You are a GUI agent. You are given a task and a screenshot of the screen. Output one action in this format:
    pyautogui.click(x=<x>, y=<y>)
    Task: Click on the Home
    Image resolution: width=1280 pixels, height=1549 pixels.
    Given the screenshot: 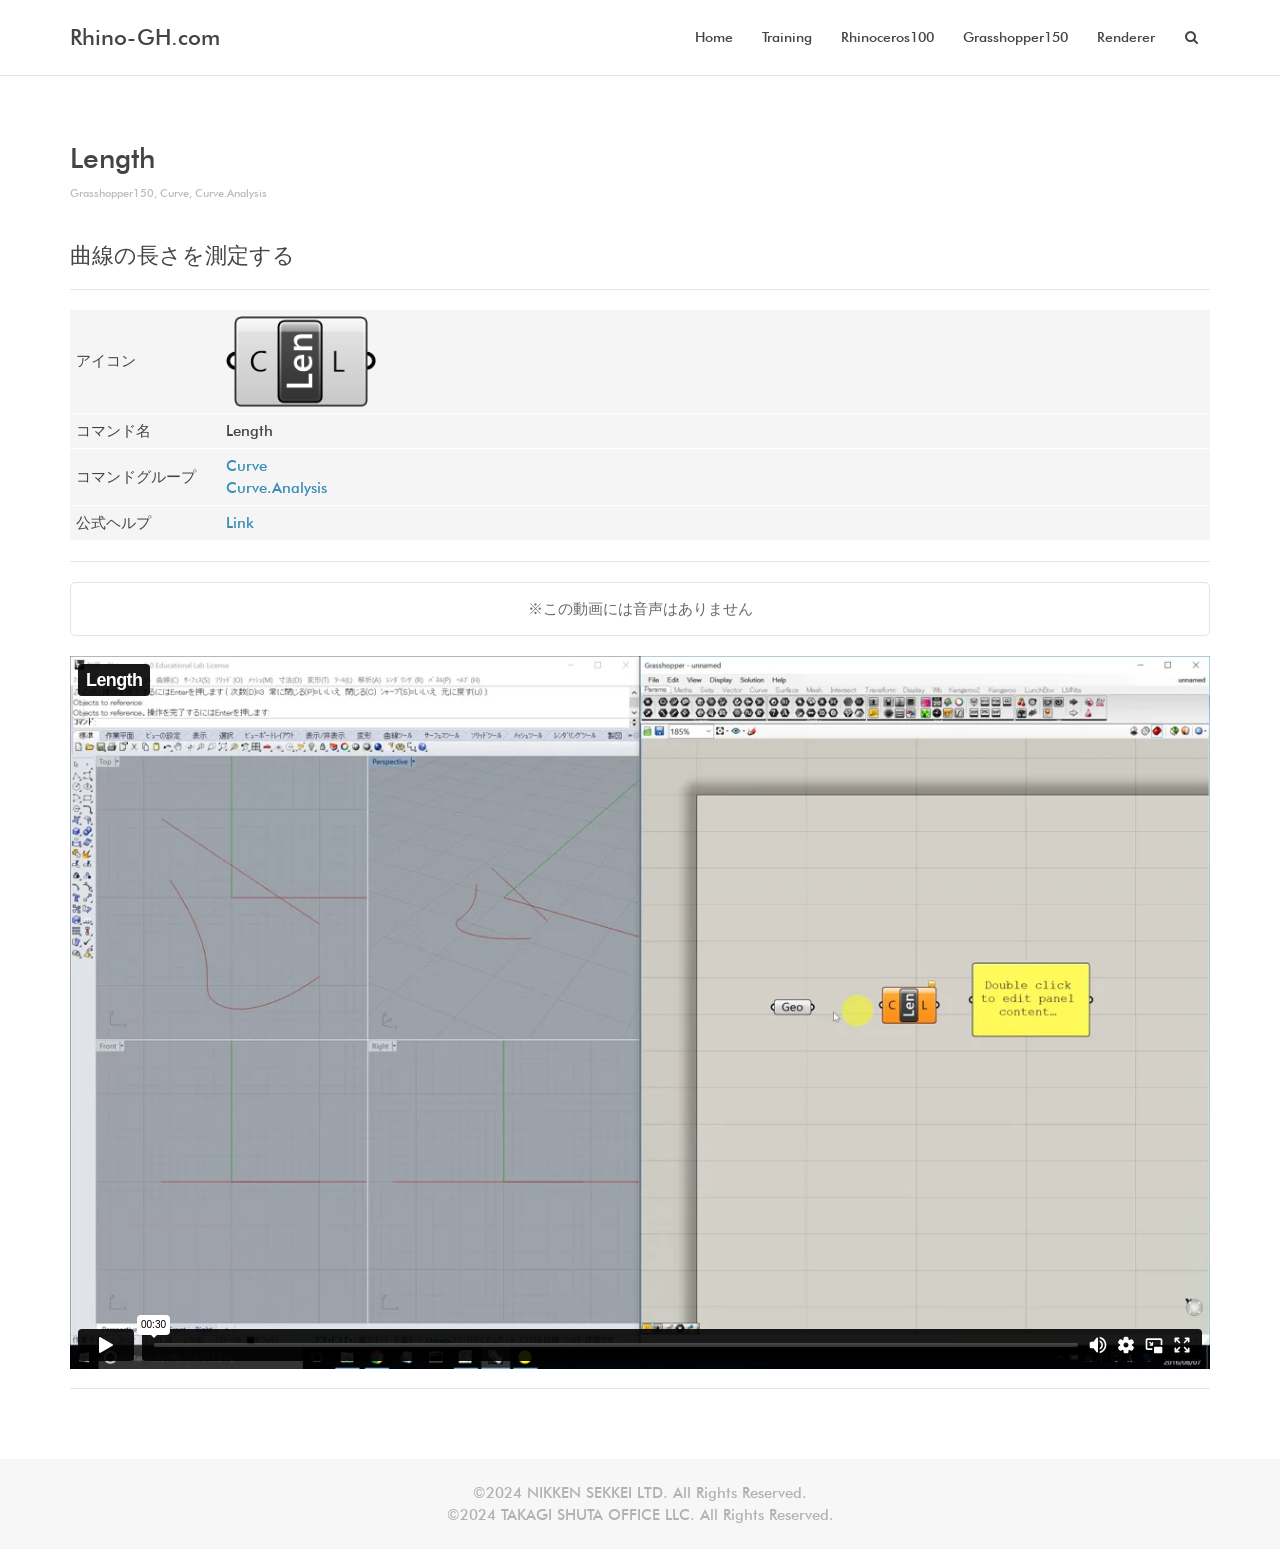 What is the action you would take?
    pyautogui.click(x=714, y=37)
    